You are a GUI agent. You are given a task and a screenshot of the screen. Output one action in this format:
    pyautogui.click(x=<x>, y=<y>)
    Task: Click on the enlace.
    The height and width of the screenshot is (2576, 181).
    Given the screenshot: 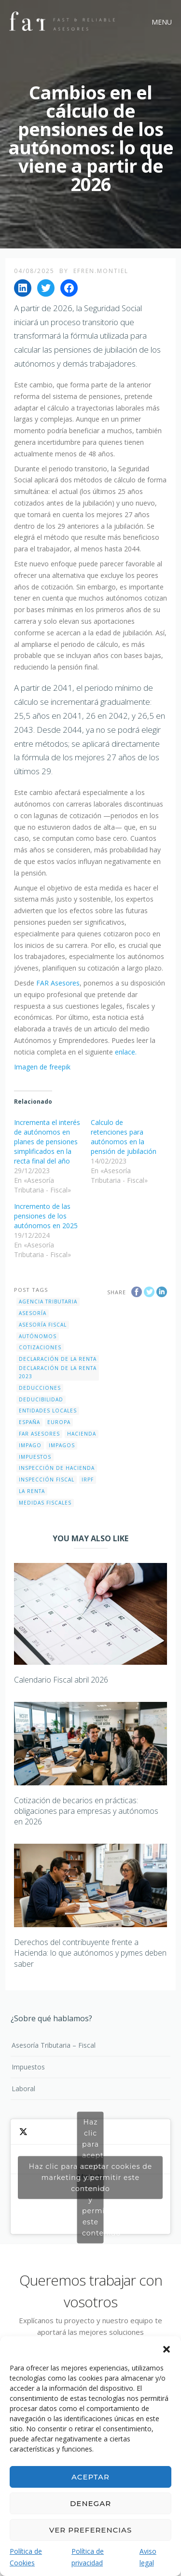 What is the action you would take?
    pyautogui.click(x=126, y=1051)
    